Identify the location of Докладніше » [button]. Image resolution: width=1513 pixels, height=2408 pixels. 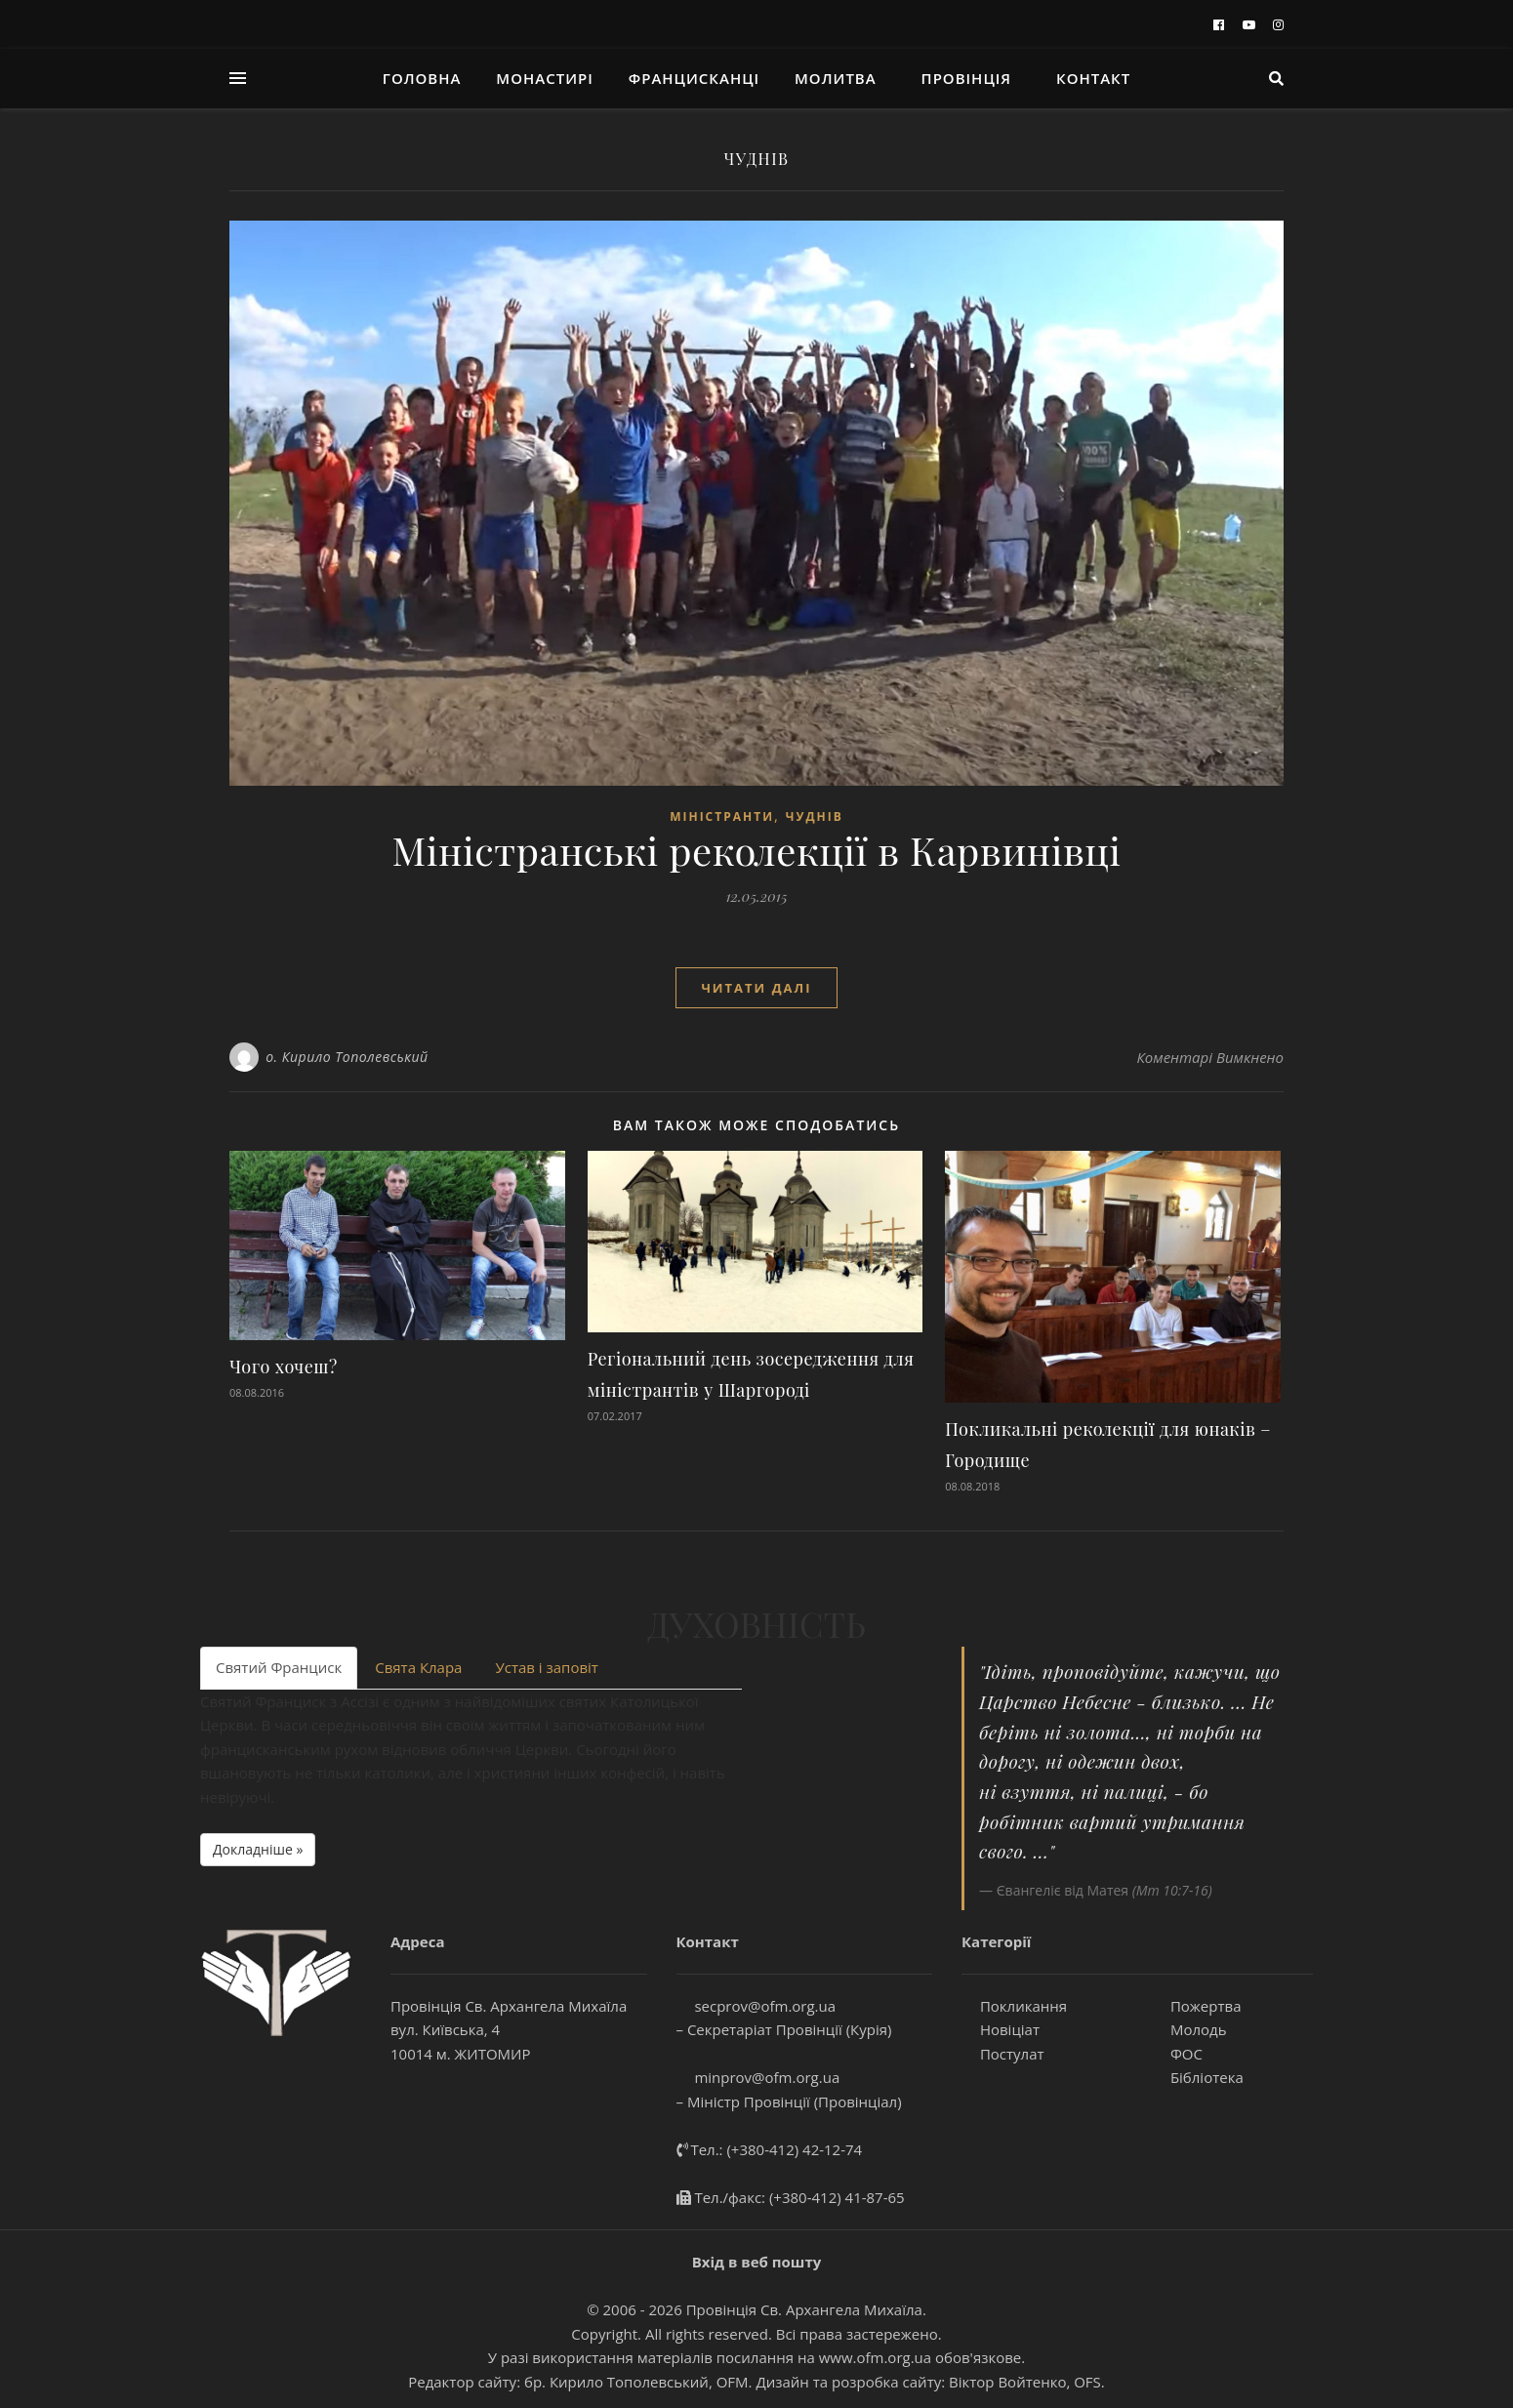
(258, 1849).